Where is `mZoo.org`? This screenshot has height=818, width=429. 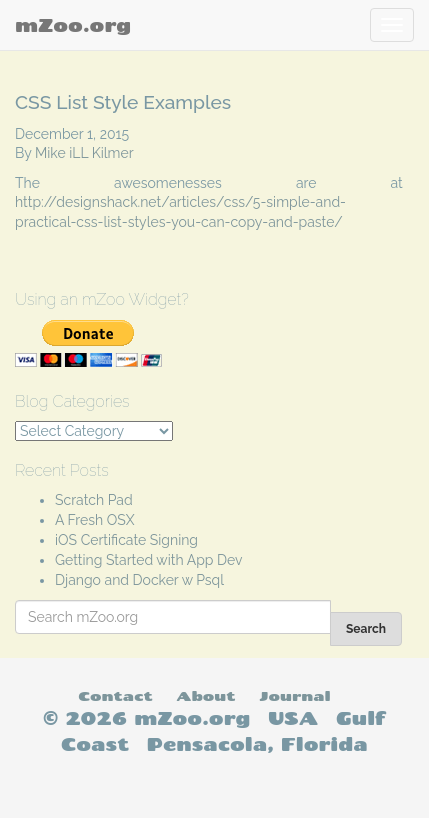
mZoo.org is located at coordinates (73, 25).